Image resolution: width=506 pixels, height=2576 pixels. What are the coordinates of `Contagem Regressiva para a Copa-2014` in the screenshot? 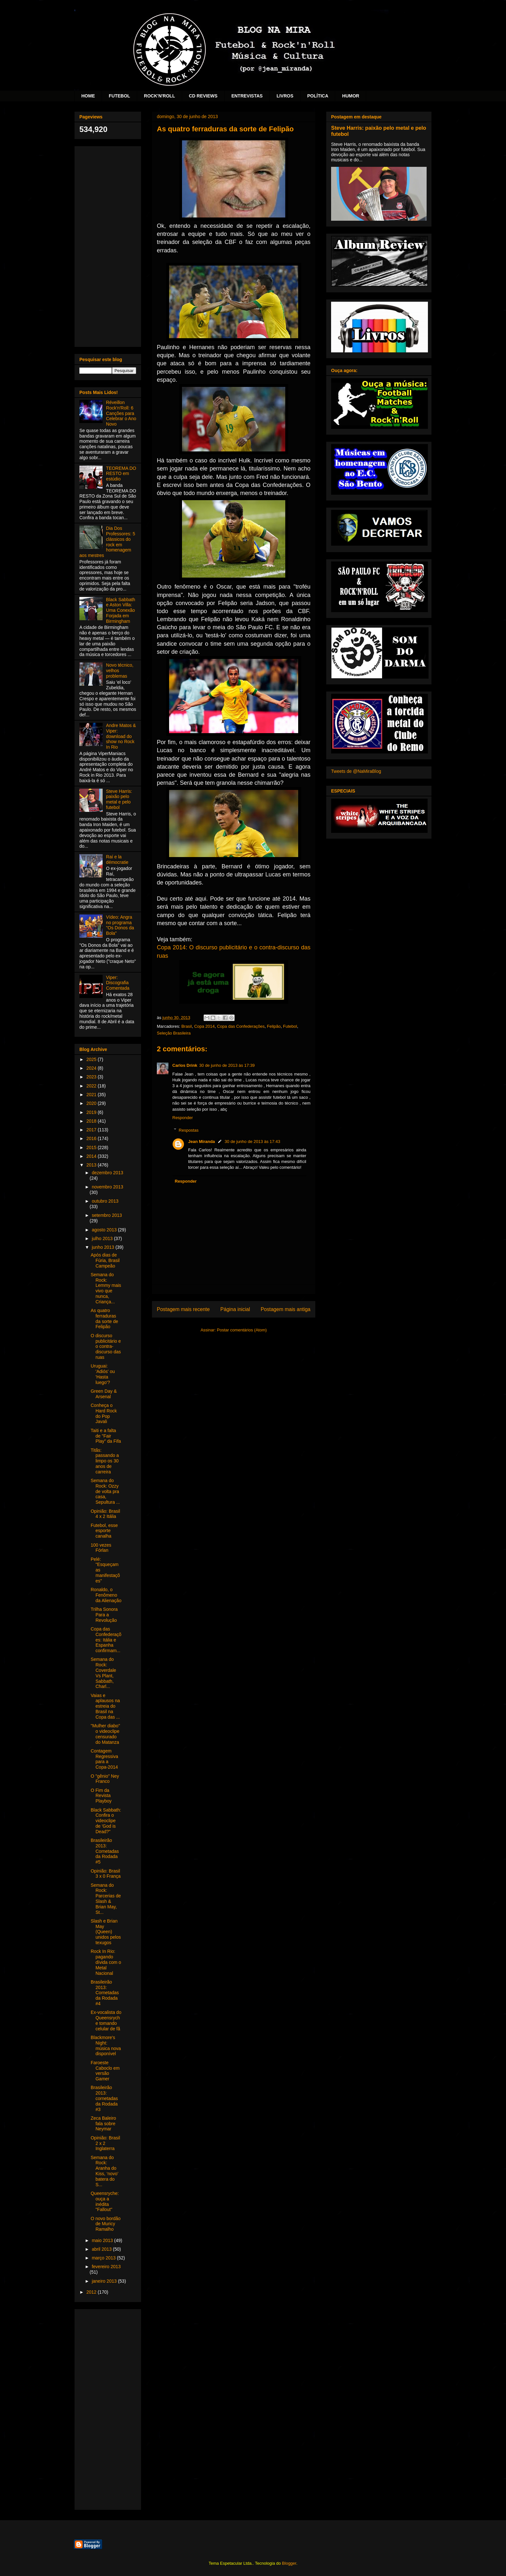 It's located at (104, 1759).